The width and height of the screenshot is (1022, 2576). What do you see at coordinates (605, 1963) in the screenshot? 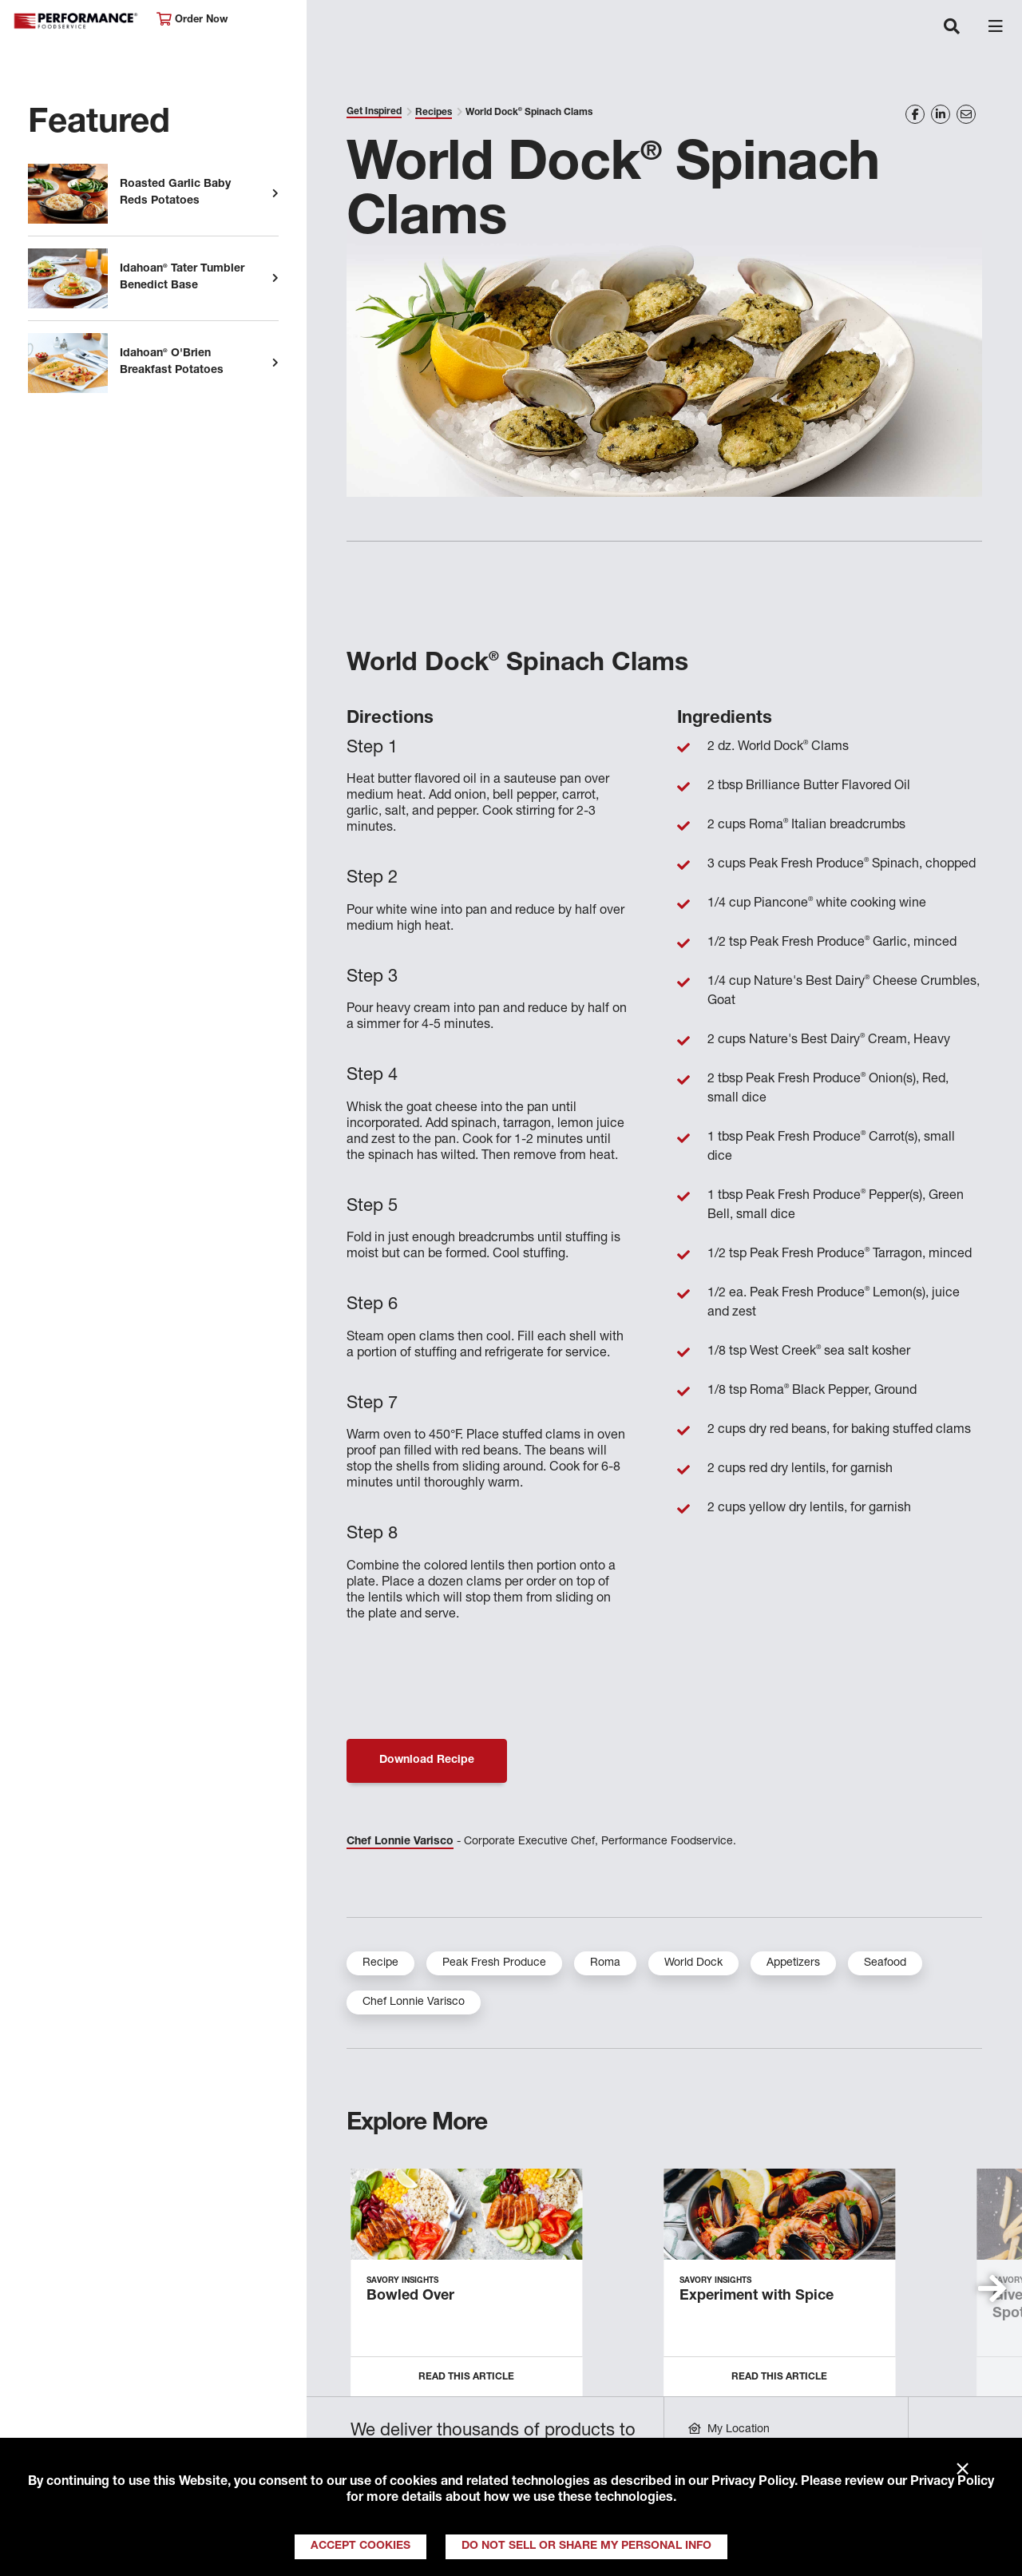
I see `Roma` at bounding box center [605, 1963].